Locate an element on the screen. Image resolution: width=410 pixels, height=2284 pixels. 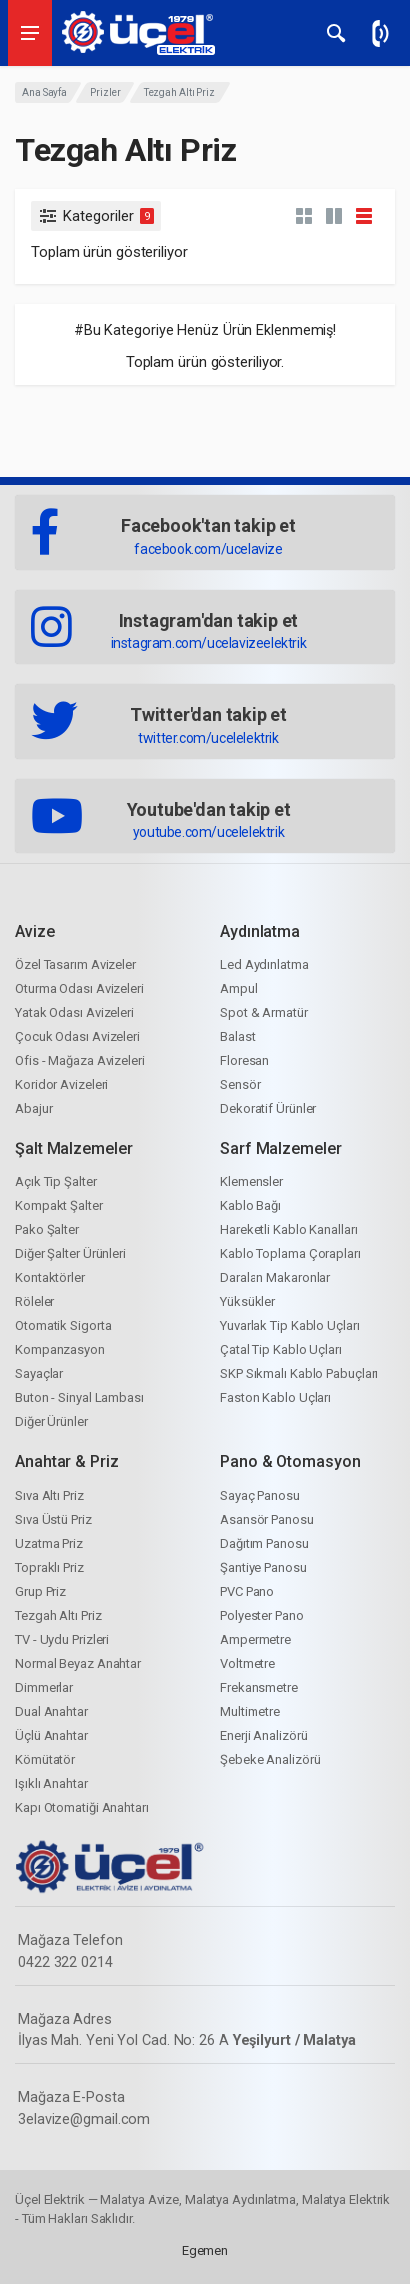
Buton - Sinyal Lambası is located at coordinates (79, 1397).